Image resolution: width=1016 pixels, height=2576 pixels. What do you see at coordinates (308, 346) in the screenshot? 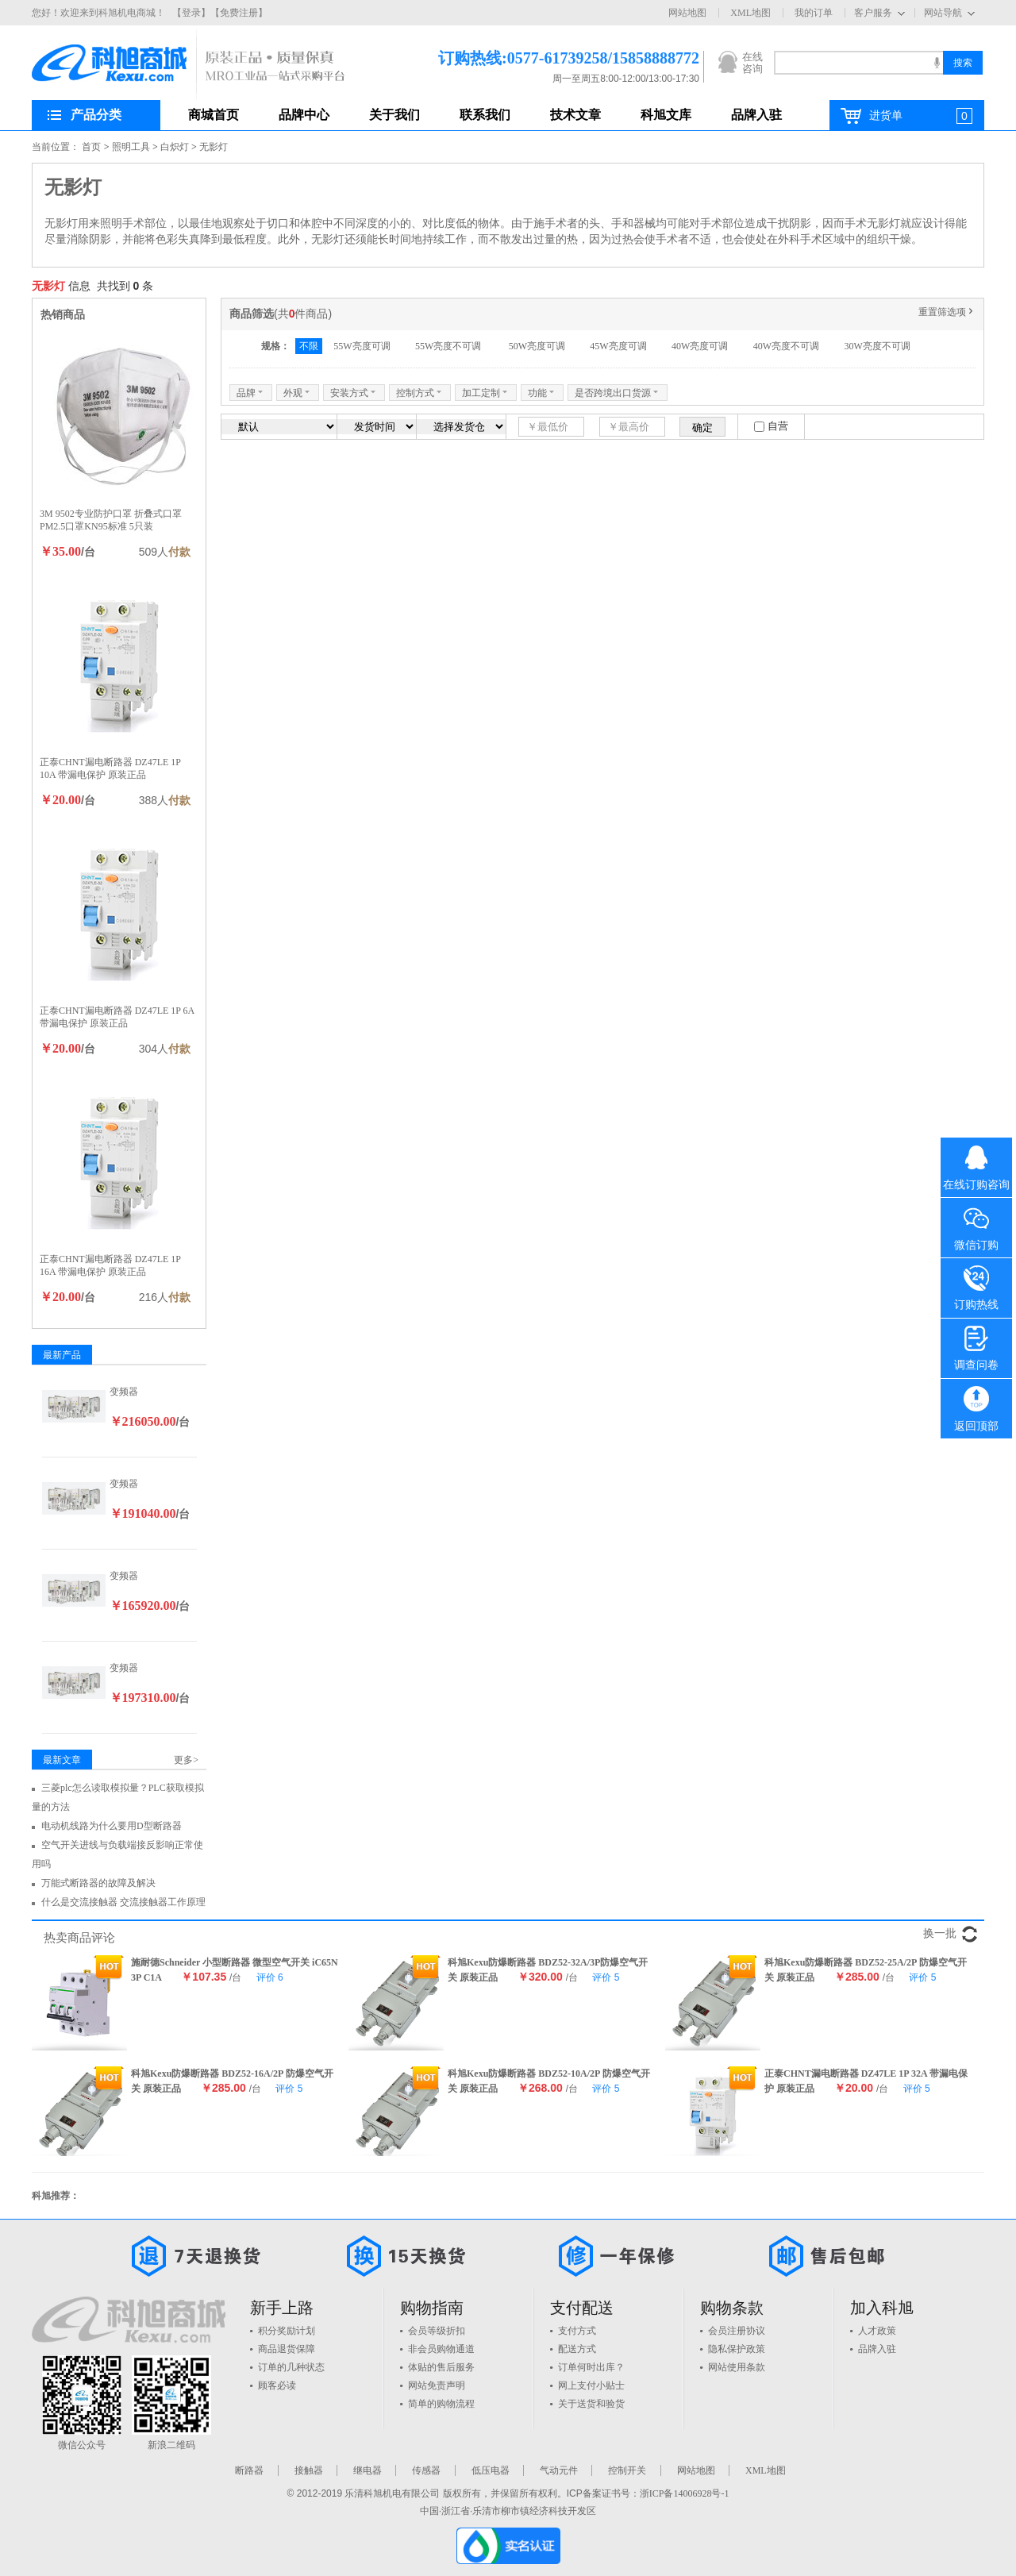
I see `不限` at bounding box center [308, 346].